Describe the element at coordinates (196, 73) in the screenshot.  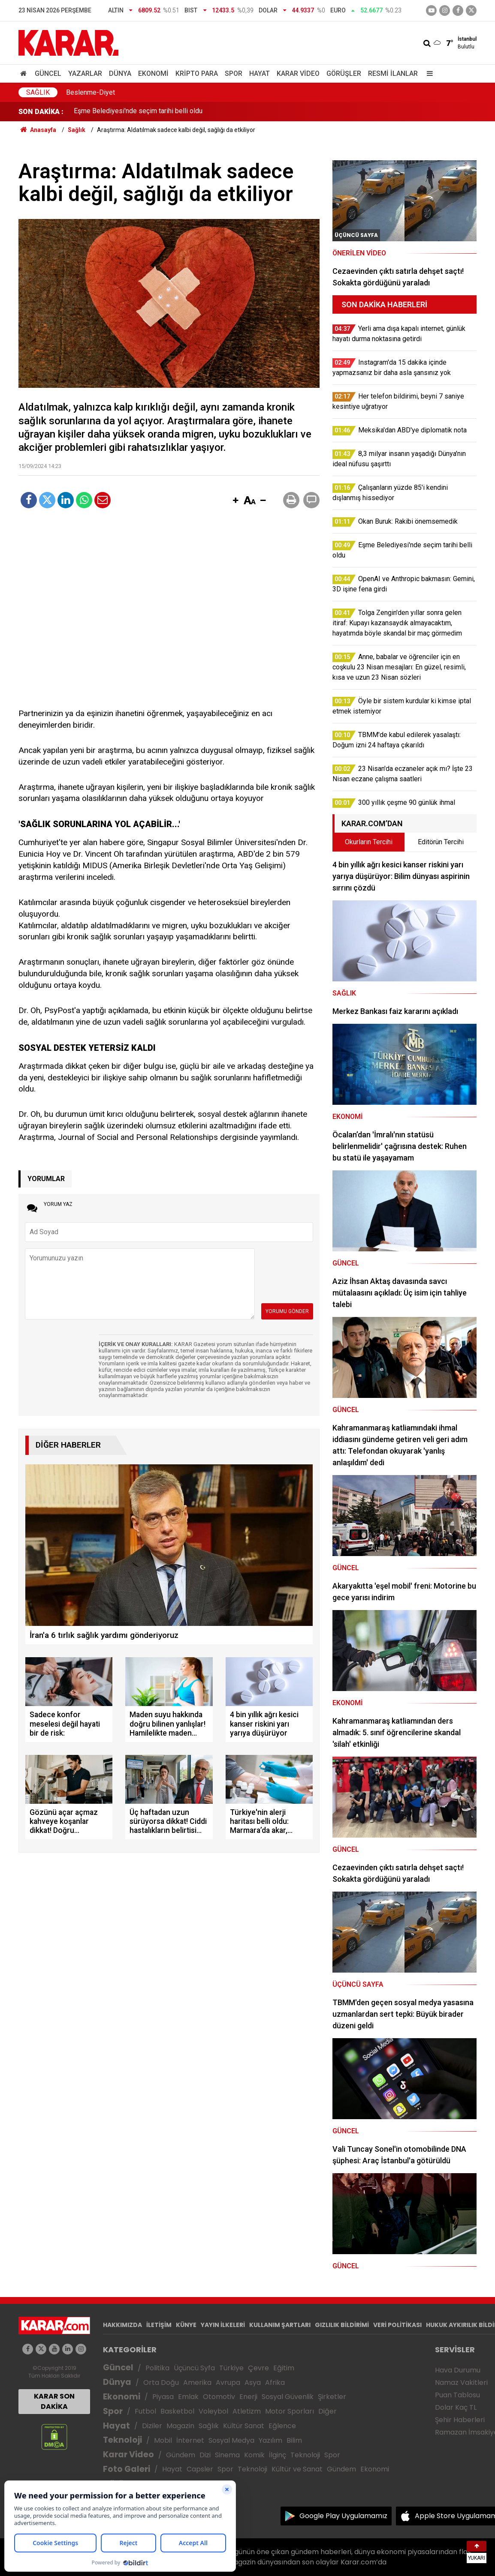
I see `Kripto Para` at that location.